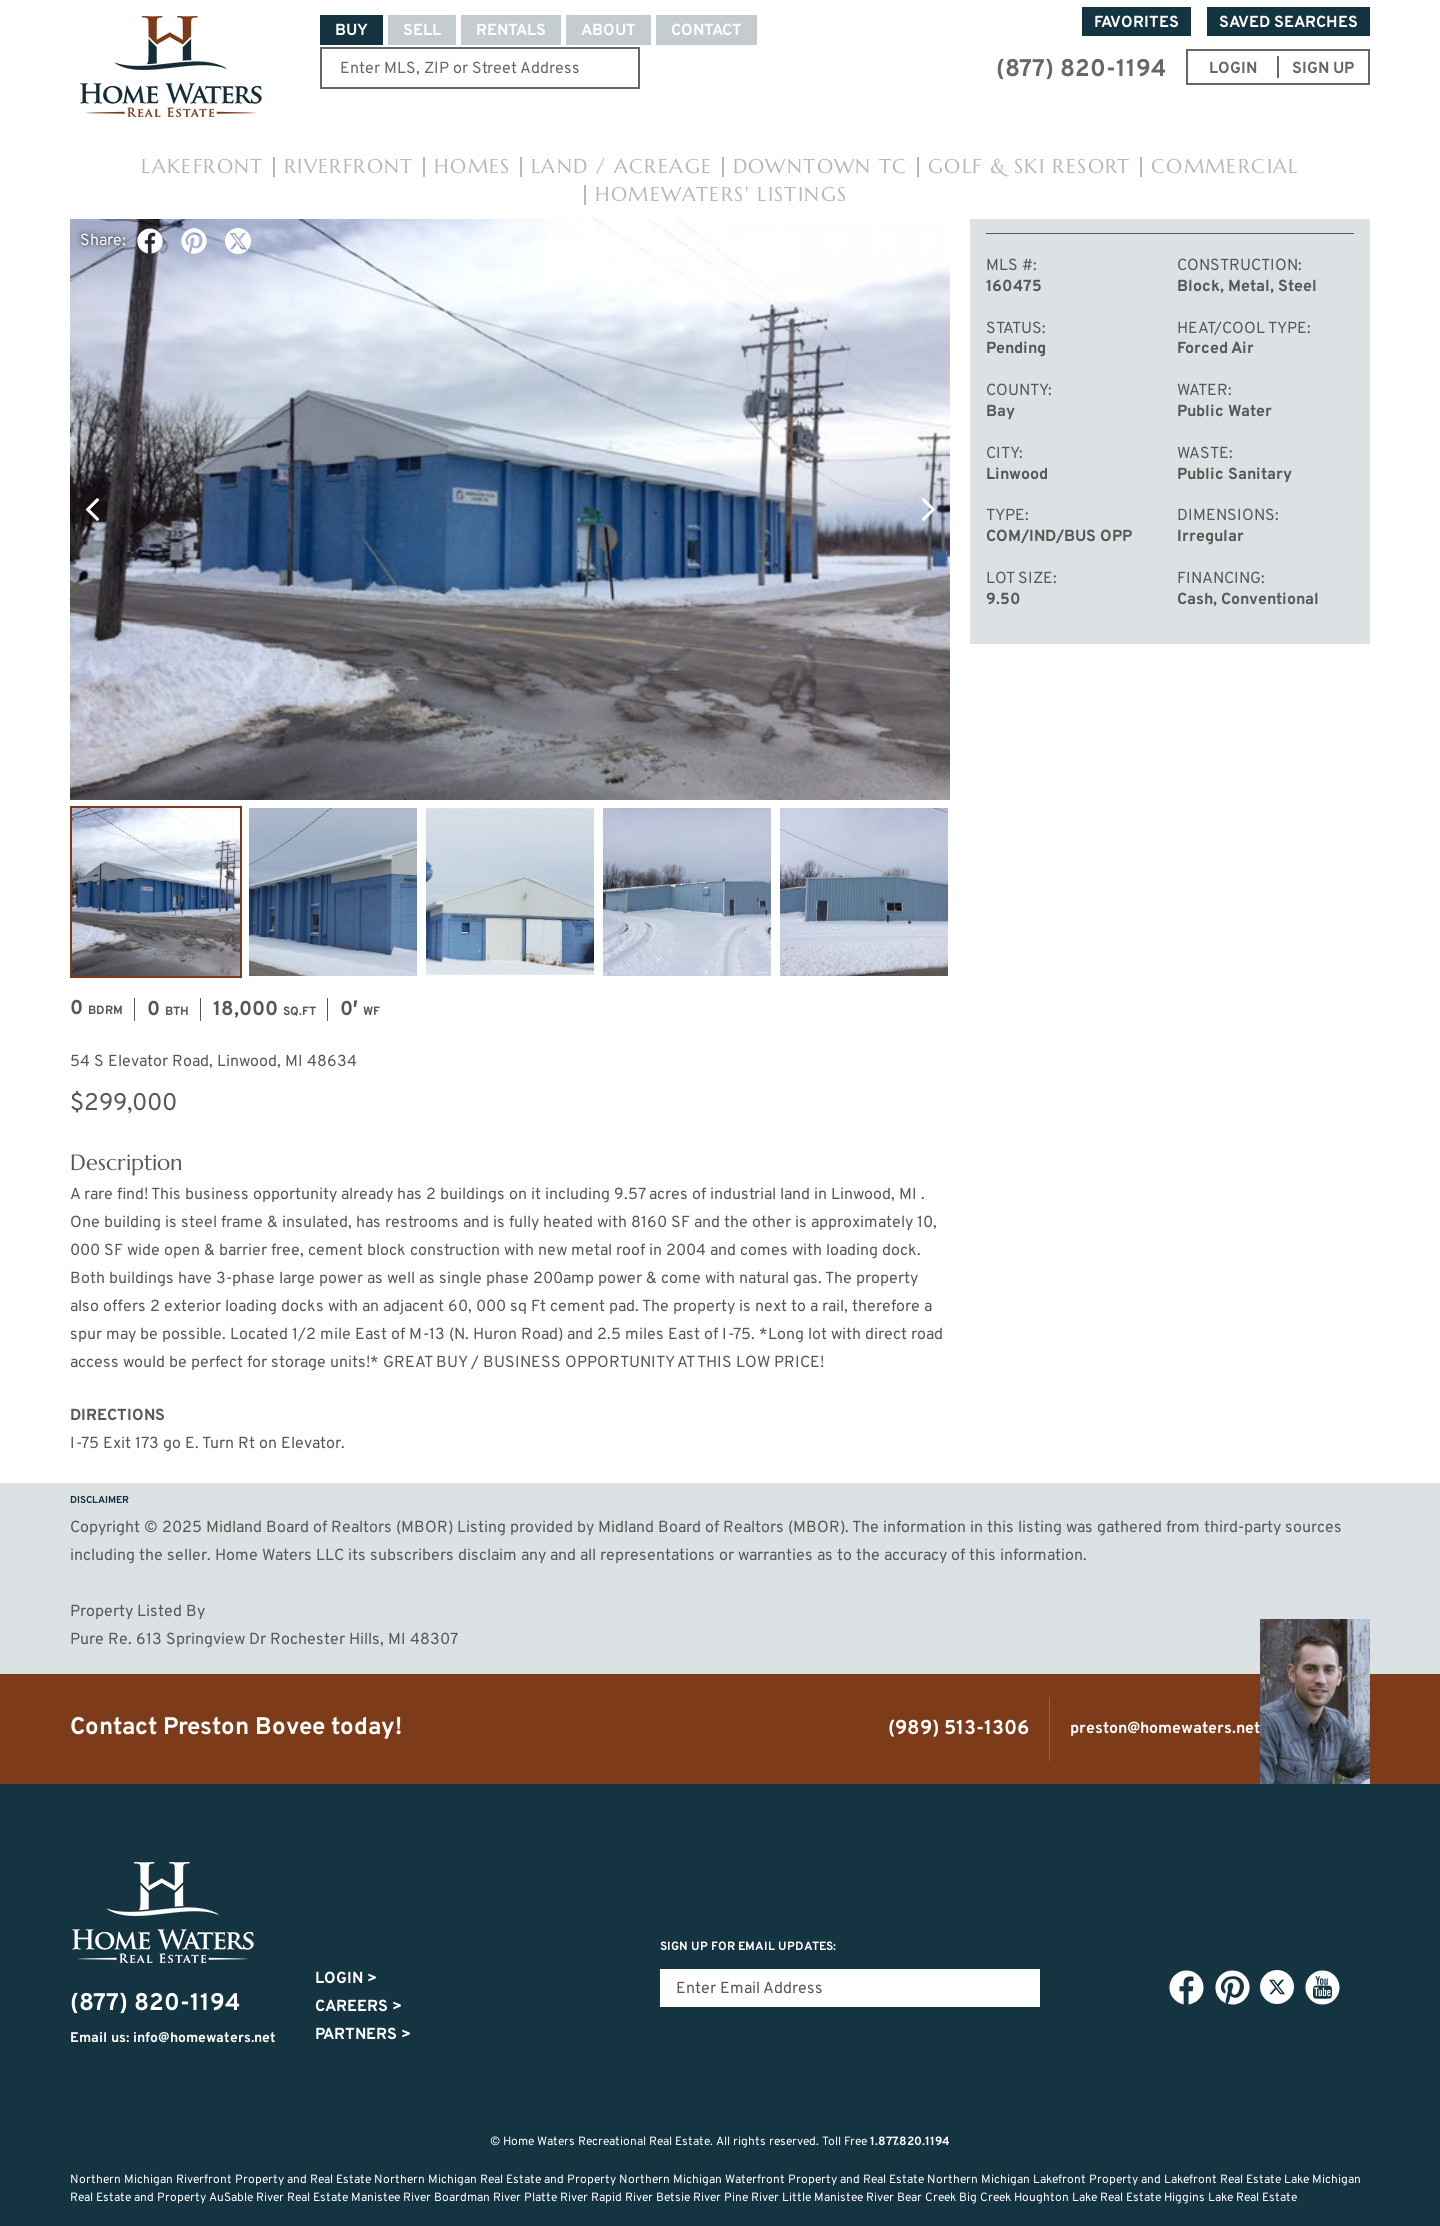 This screenshot has width=1440, height=2226. What do you see at coordinates (358, 2007) in the screenshot?
I see `Careers` at bounding box center [358, 2007].